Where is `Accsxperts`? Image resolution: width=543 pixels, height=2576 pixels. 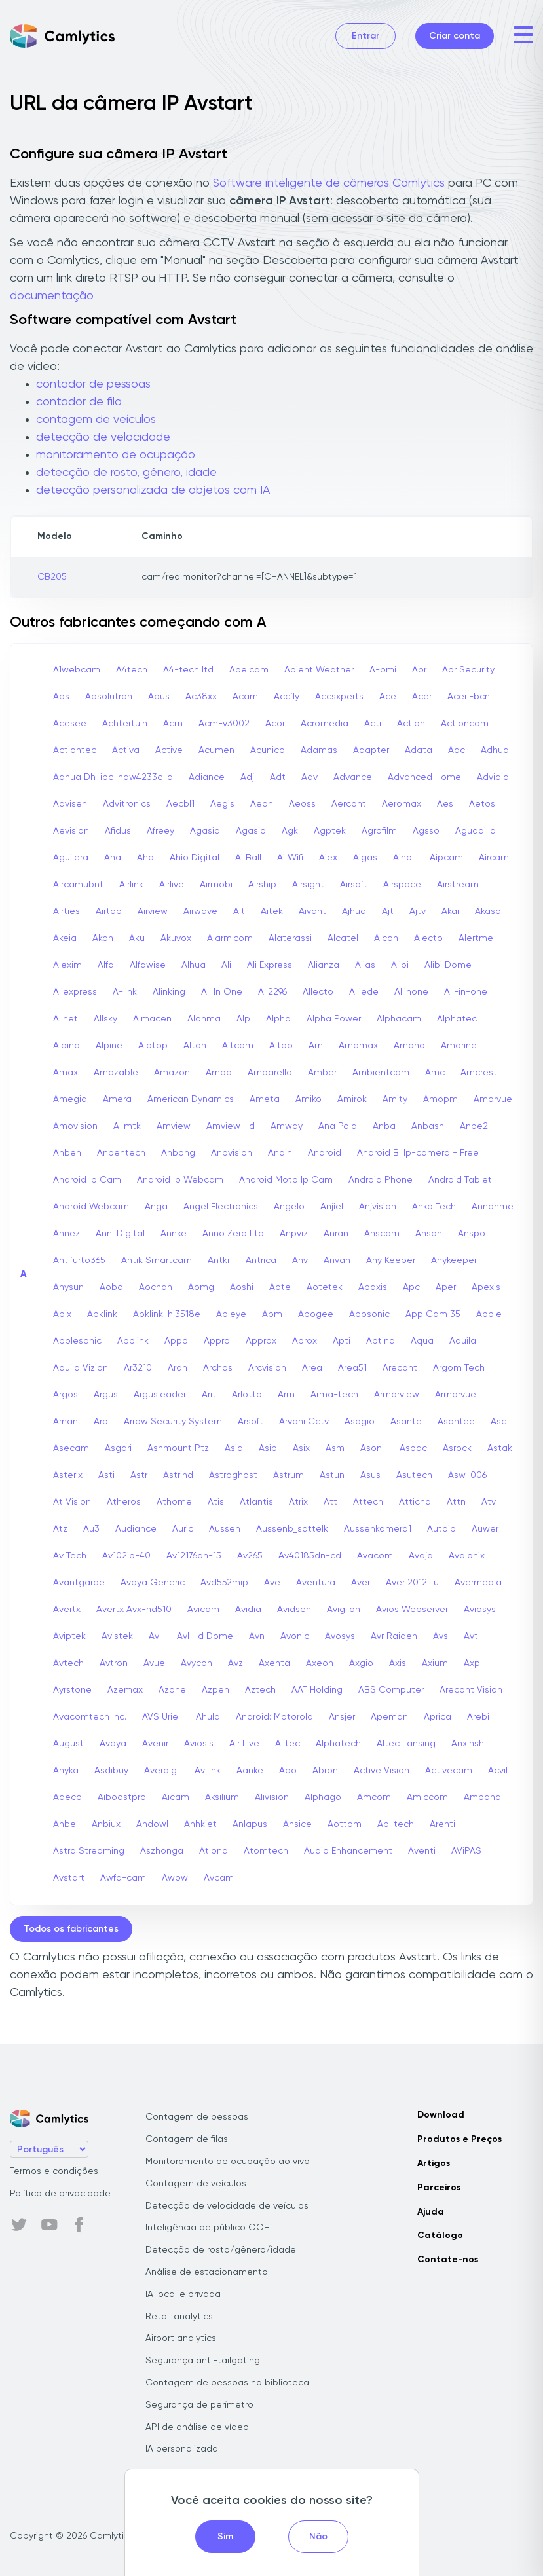 Accsxperts is located at coordinates (339, 696).